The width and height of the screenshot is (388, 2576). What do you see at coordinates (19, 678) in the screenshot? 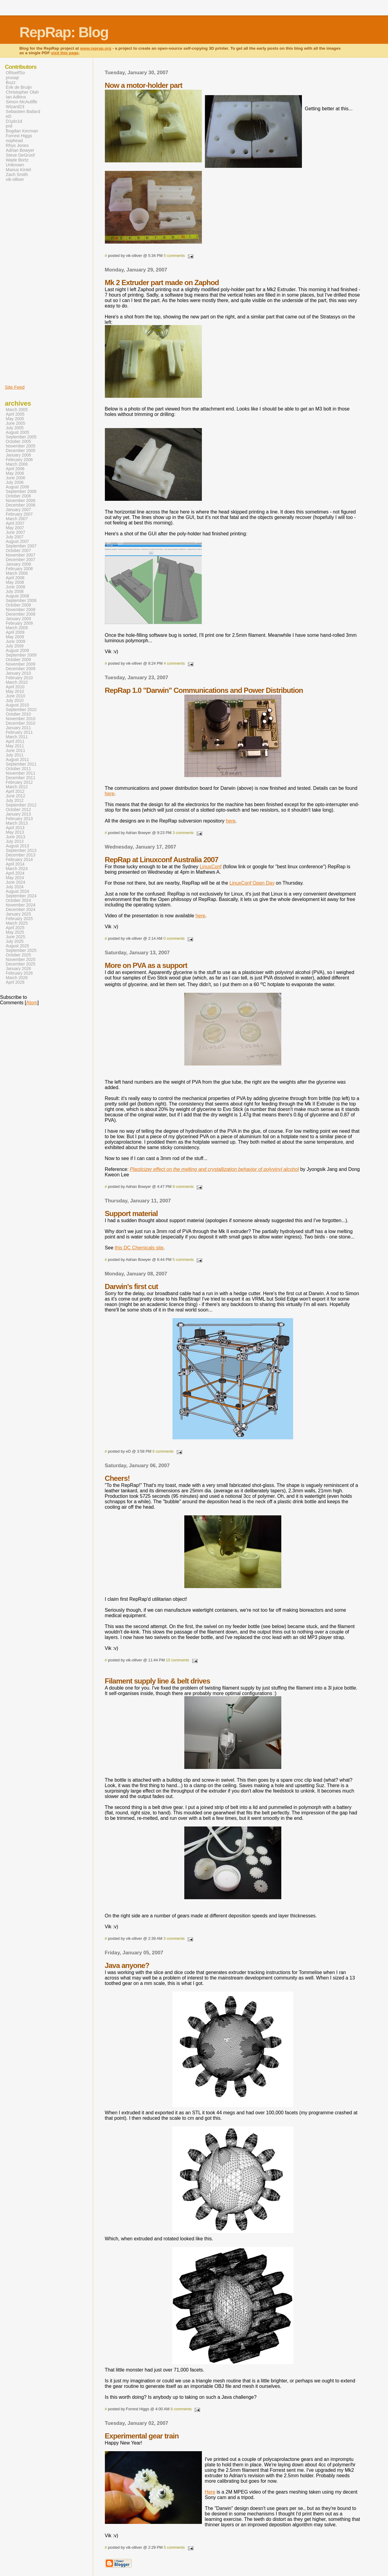
I see `February 2010` at bounding box center [19, 678].